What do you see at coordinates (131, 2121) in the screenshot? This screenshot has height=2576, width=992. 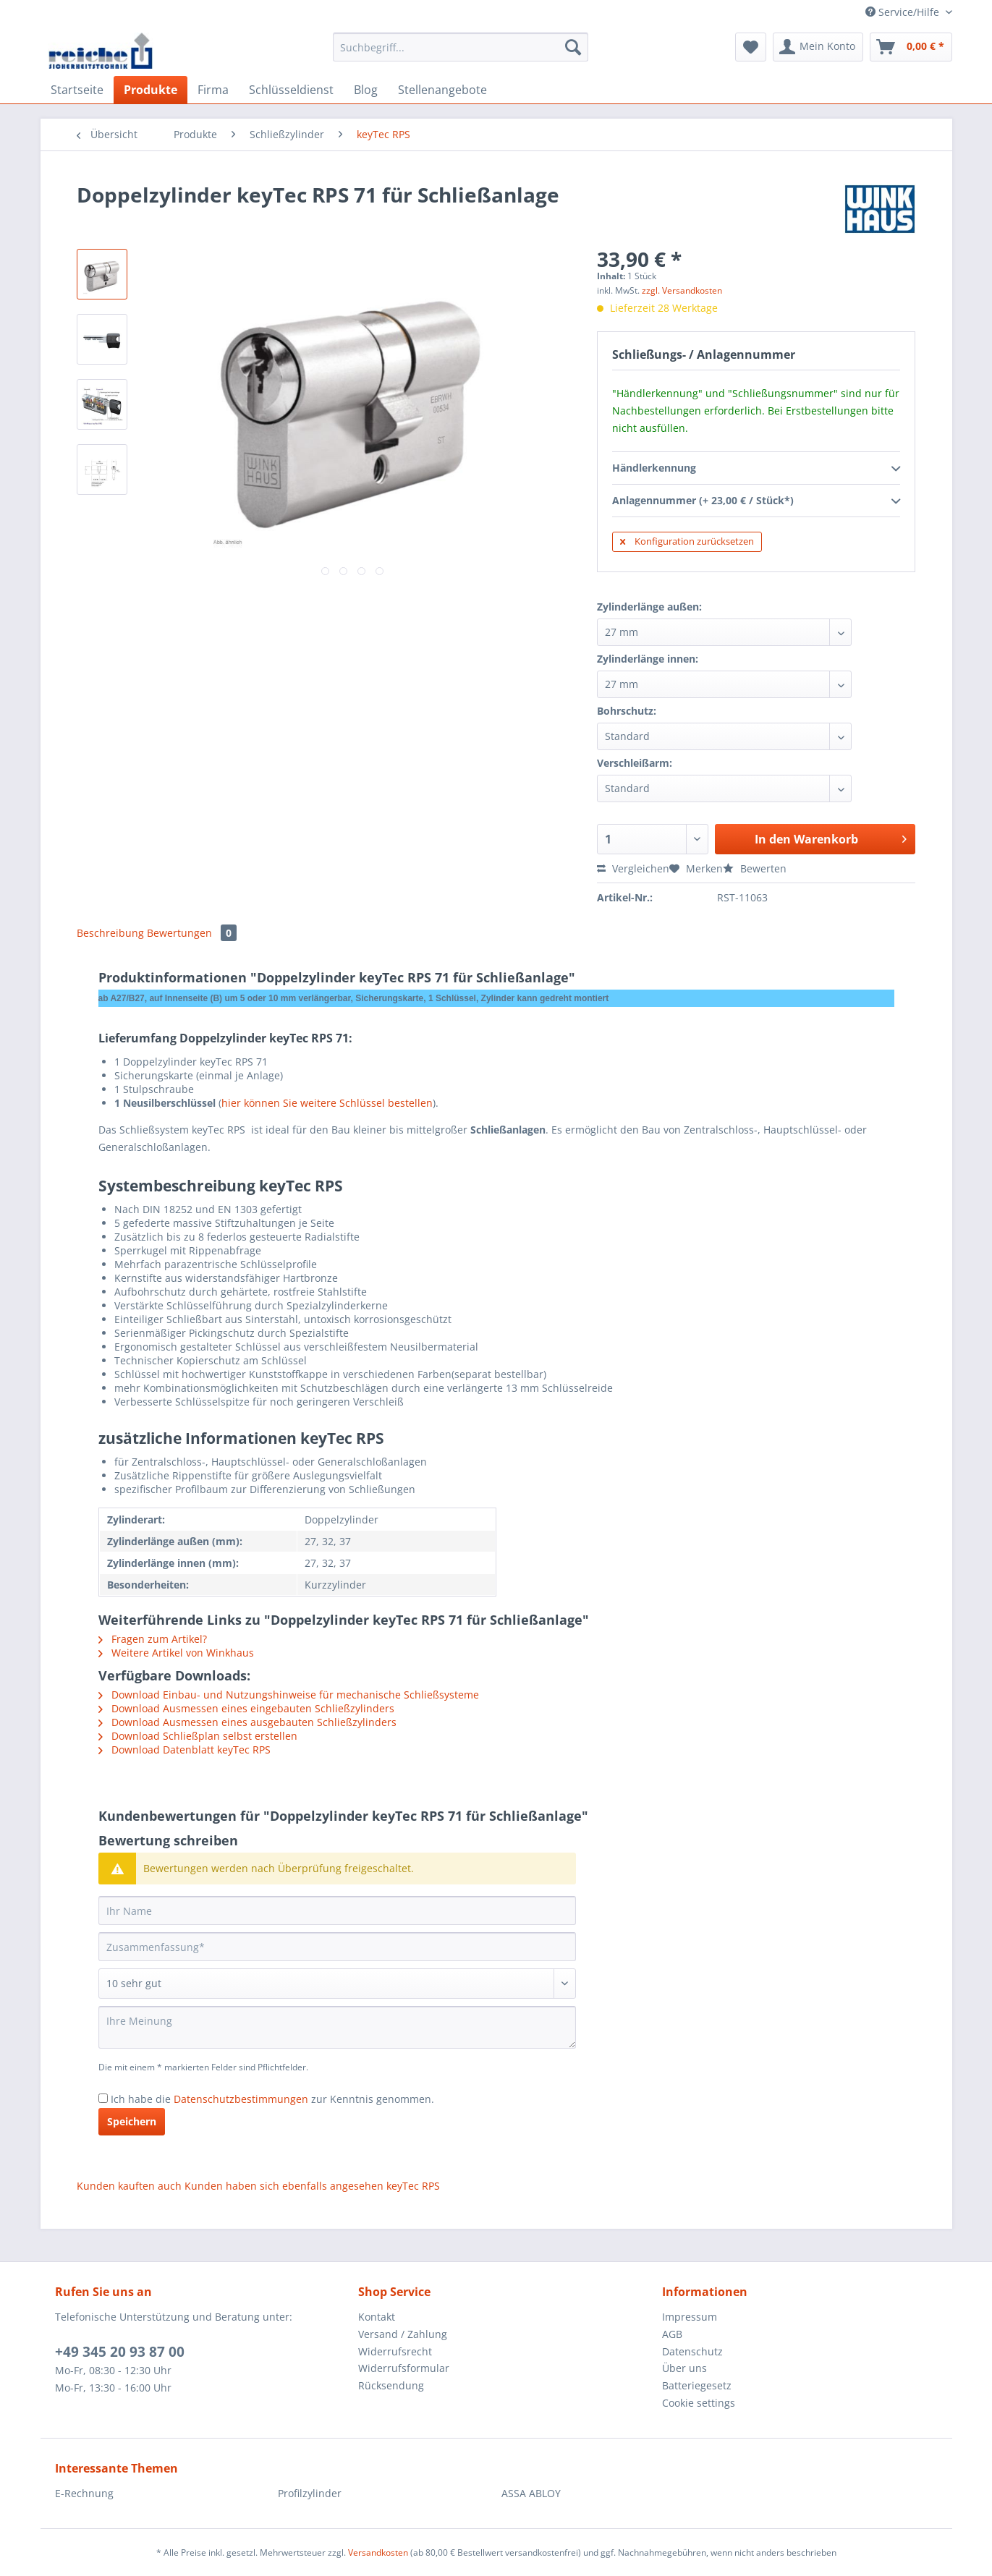 I see `Speichern` at bounding box center [131, 2121].